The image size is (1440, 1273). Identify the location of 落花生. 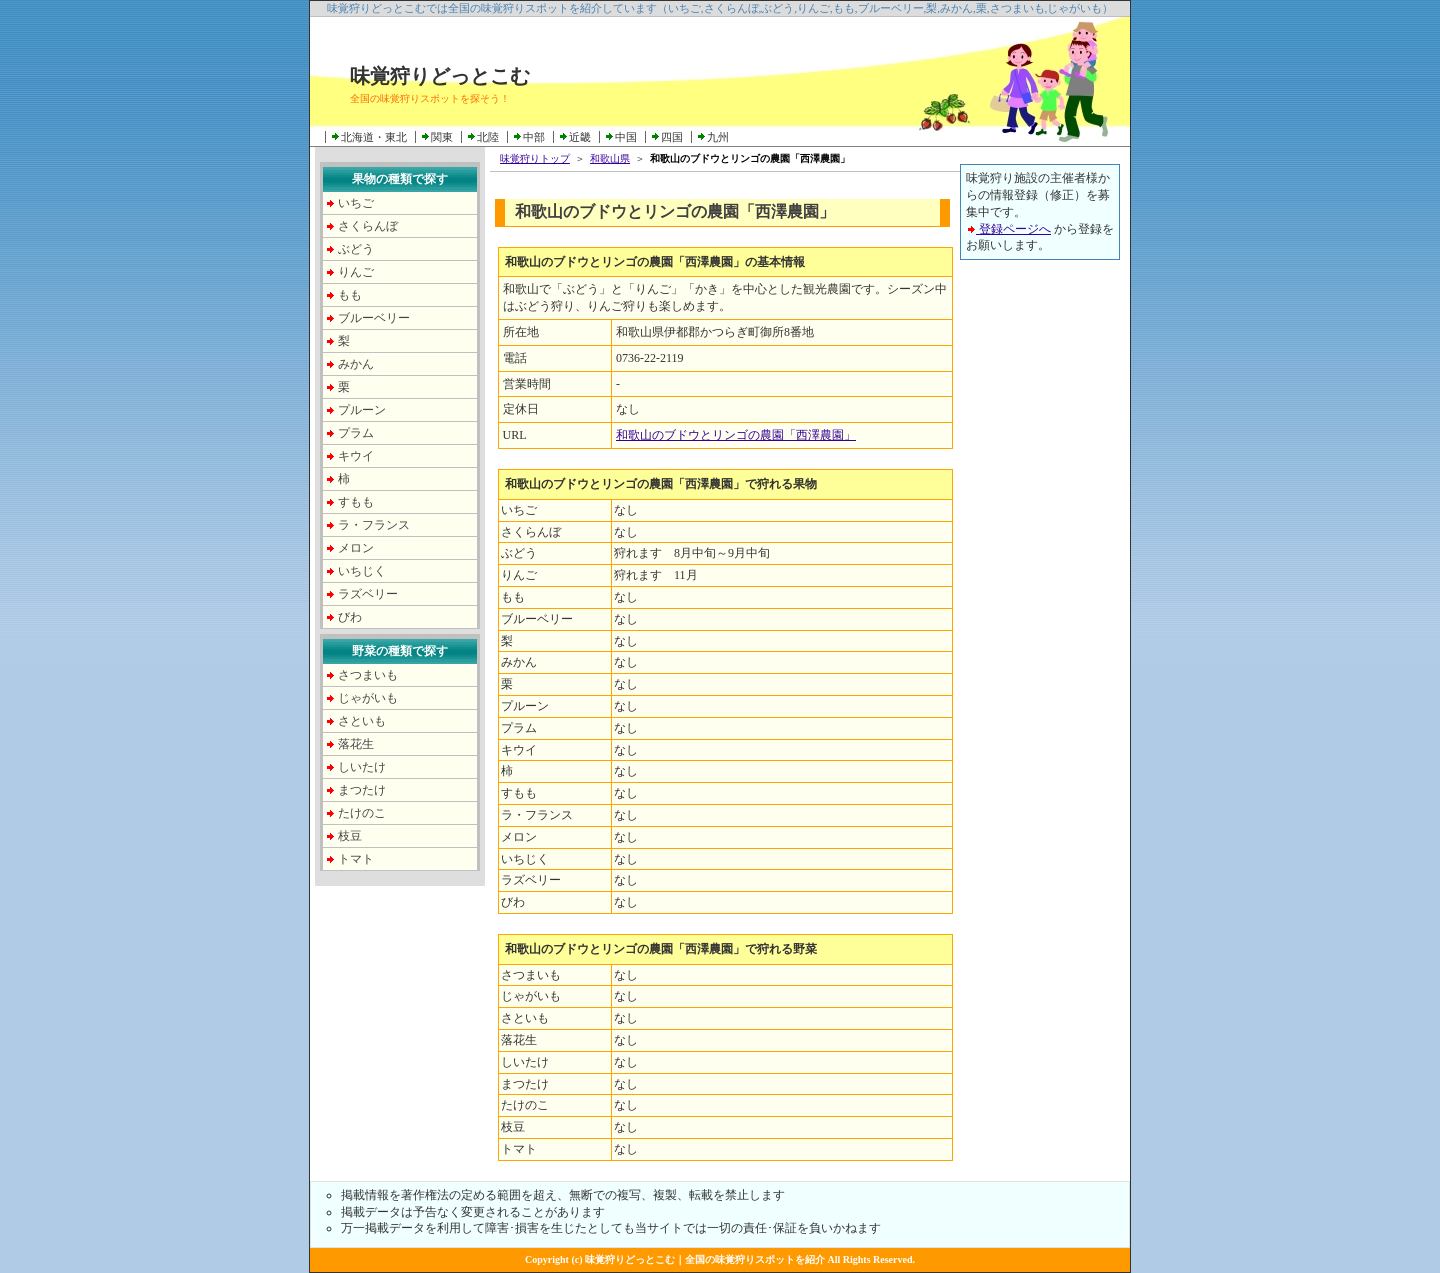
(356, 744).